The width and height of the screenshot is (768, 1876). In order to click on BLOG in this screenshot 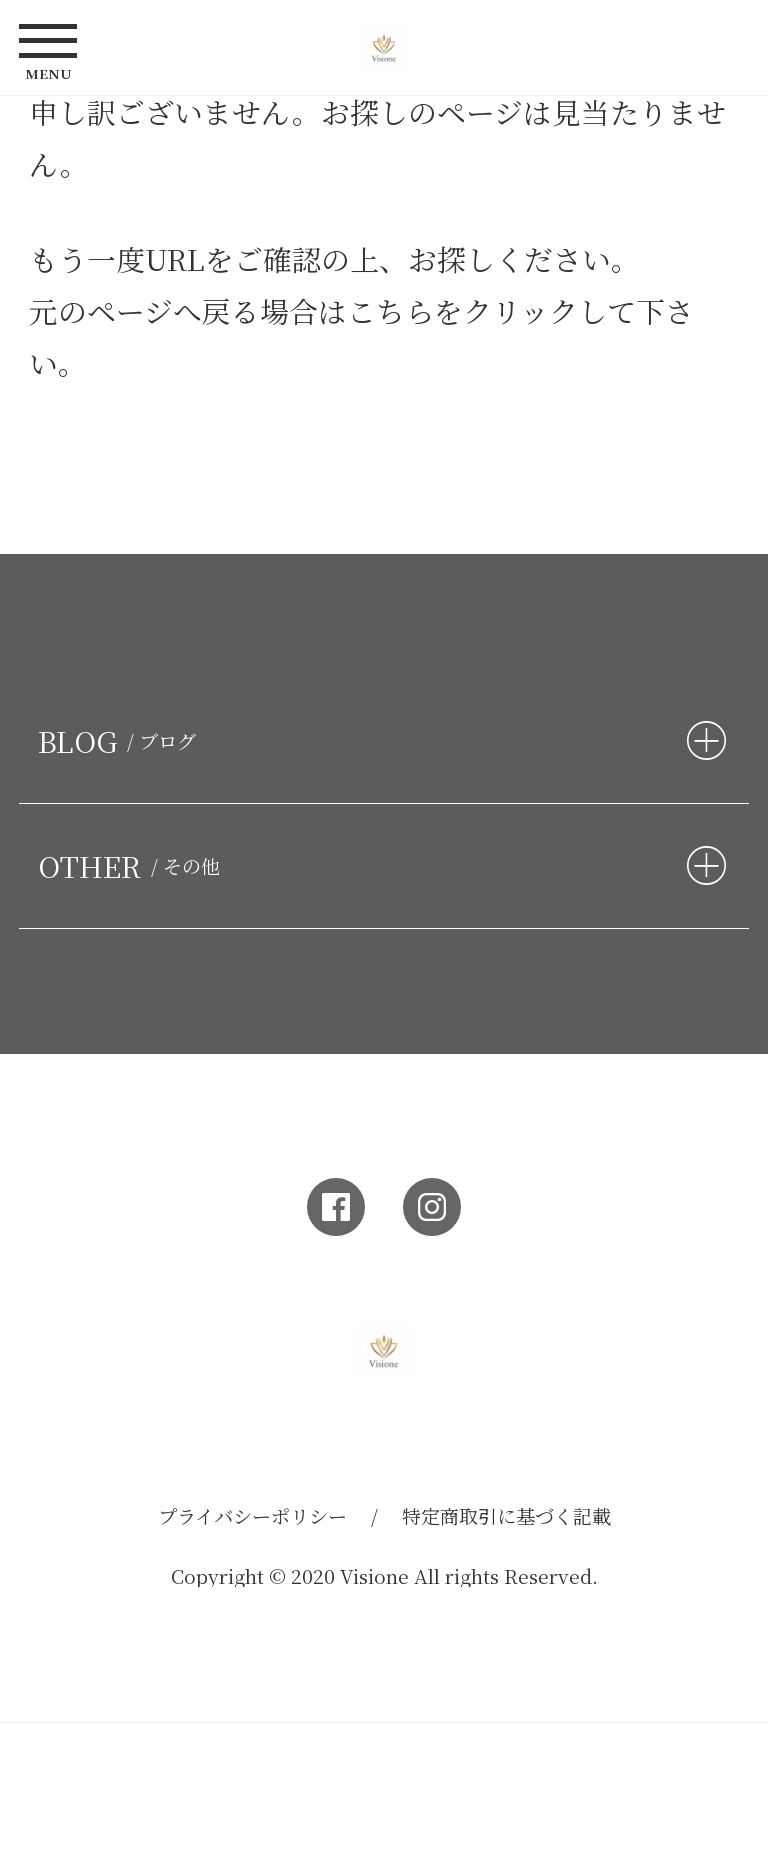, I will do `click(121, 740)`.